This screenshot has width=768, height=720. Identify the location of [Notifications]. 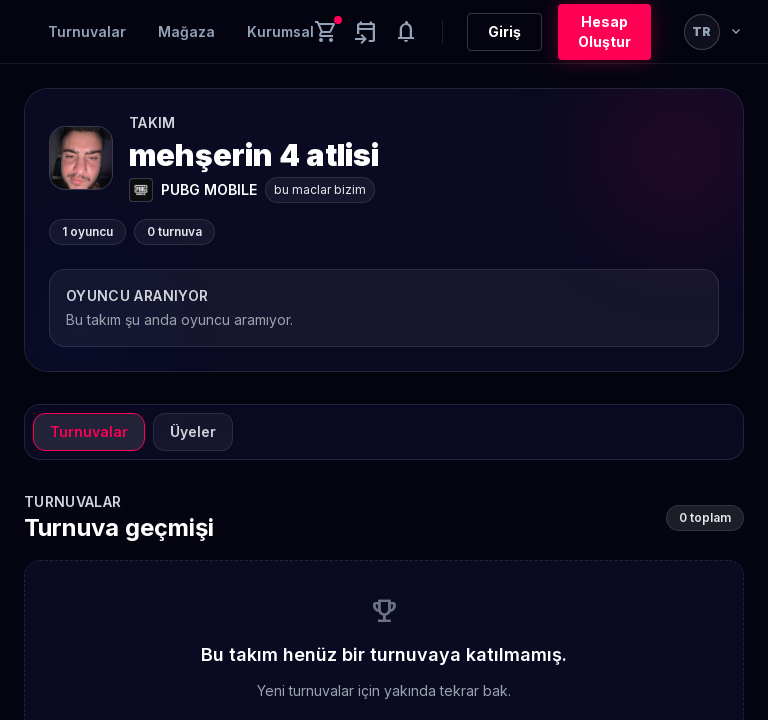
(406, 32).